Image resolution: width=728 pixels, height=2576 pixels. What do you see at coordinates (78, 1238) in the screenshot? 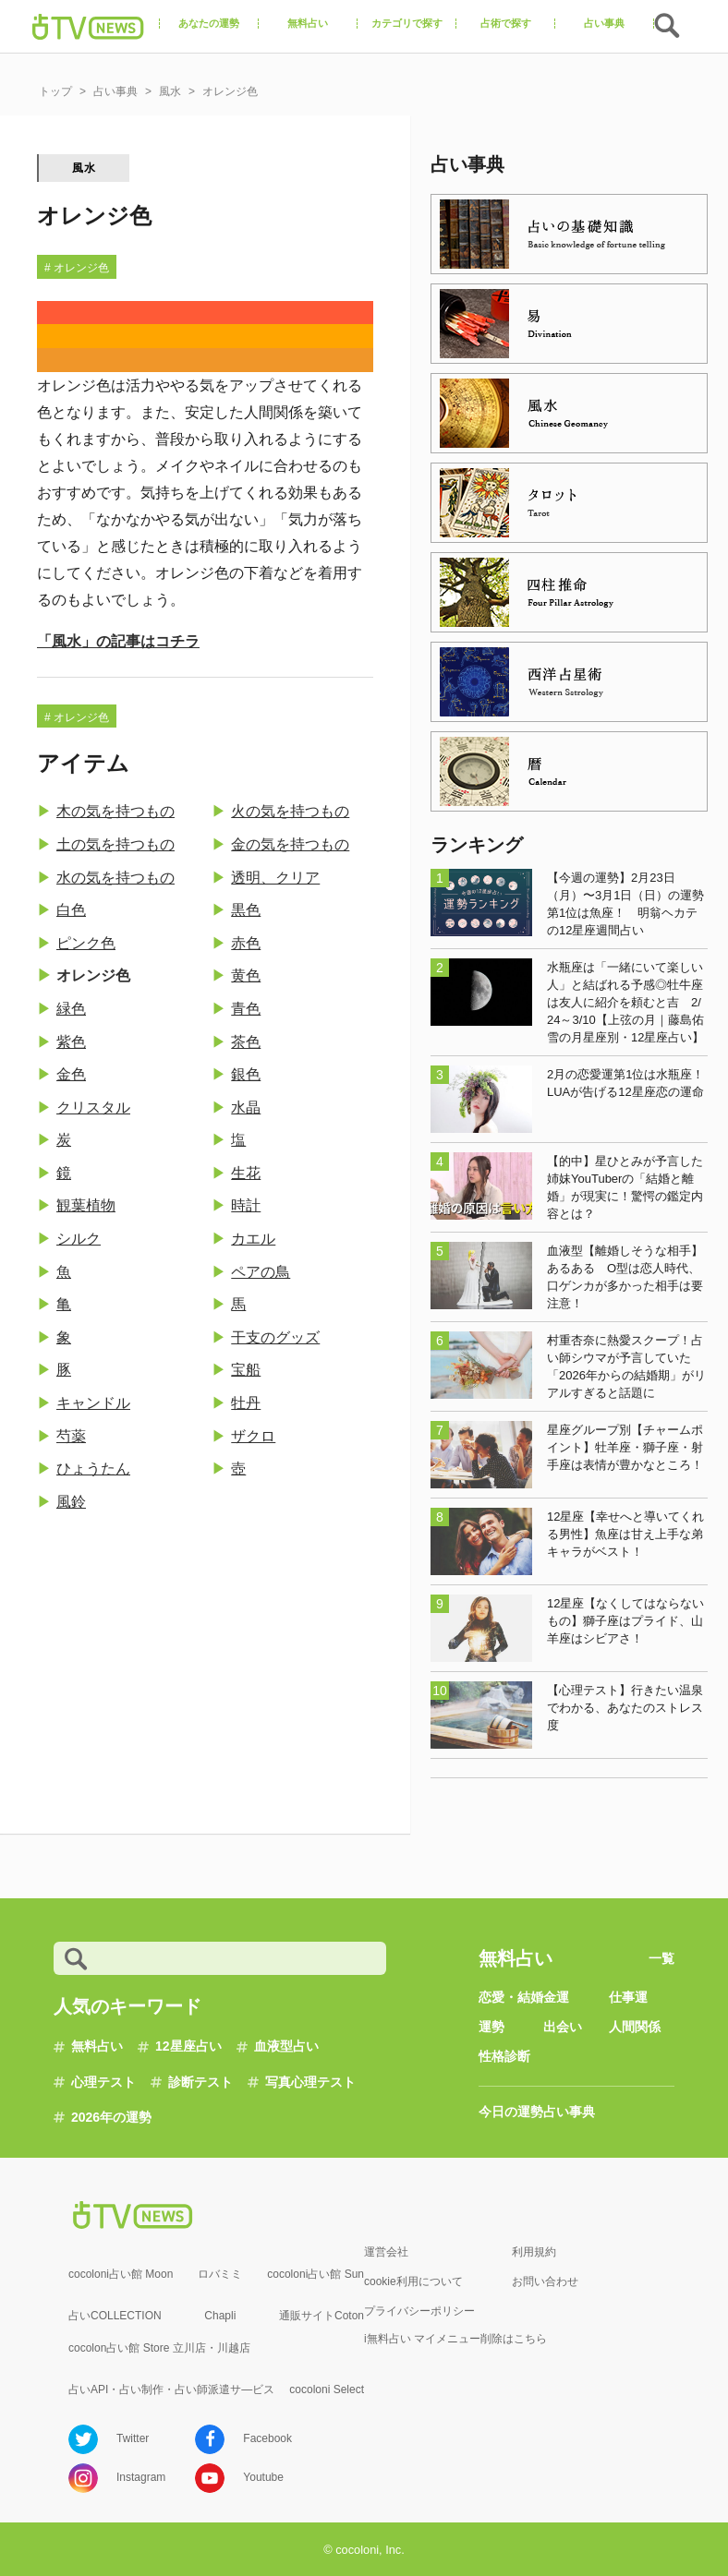
I see `シルク` at bounding box center [78, 1238].